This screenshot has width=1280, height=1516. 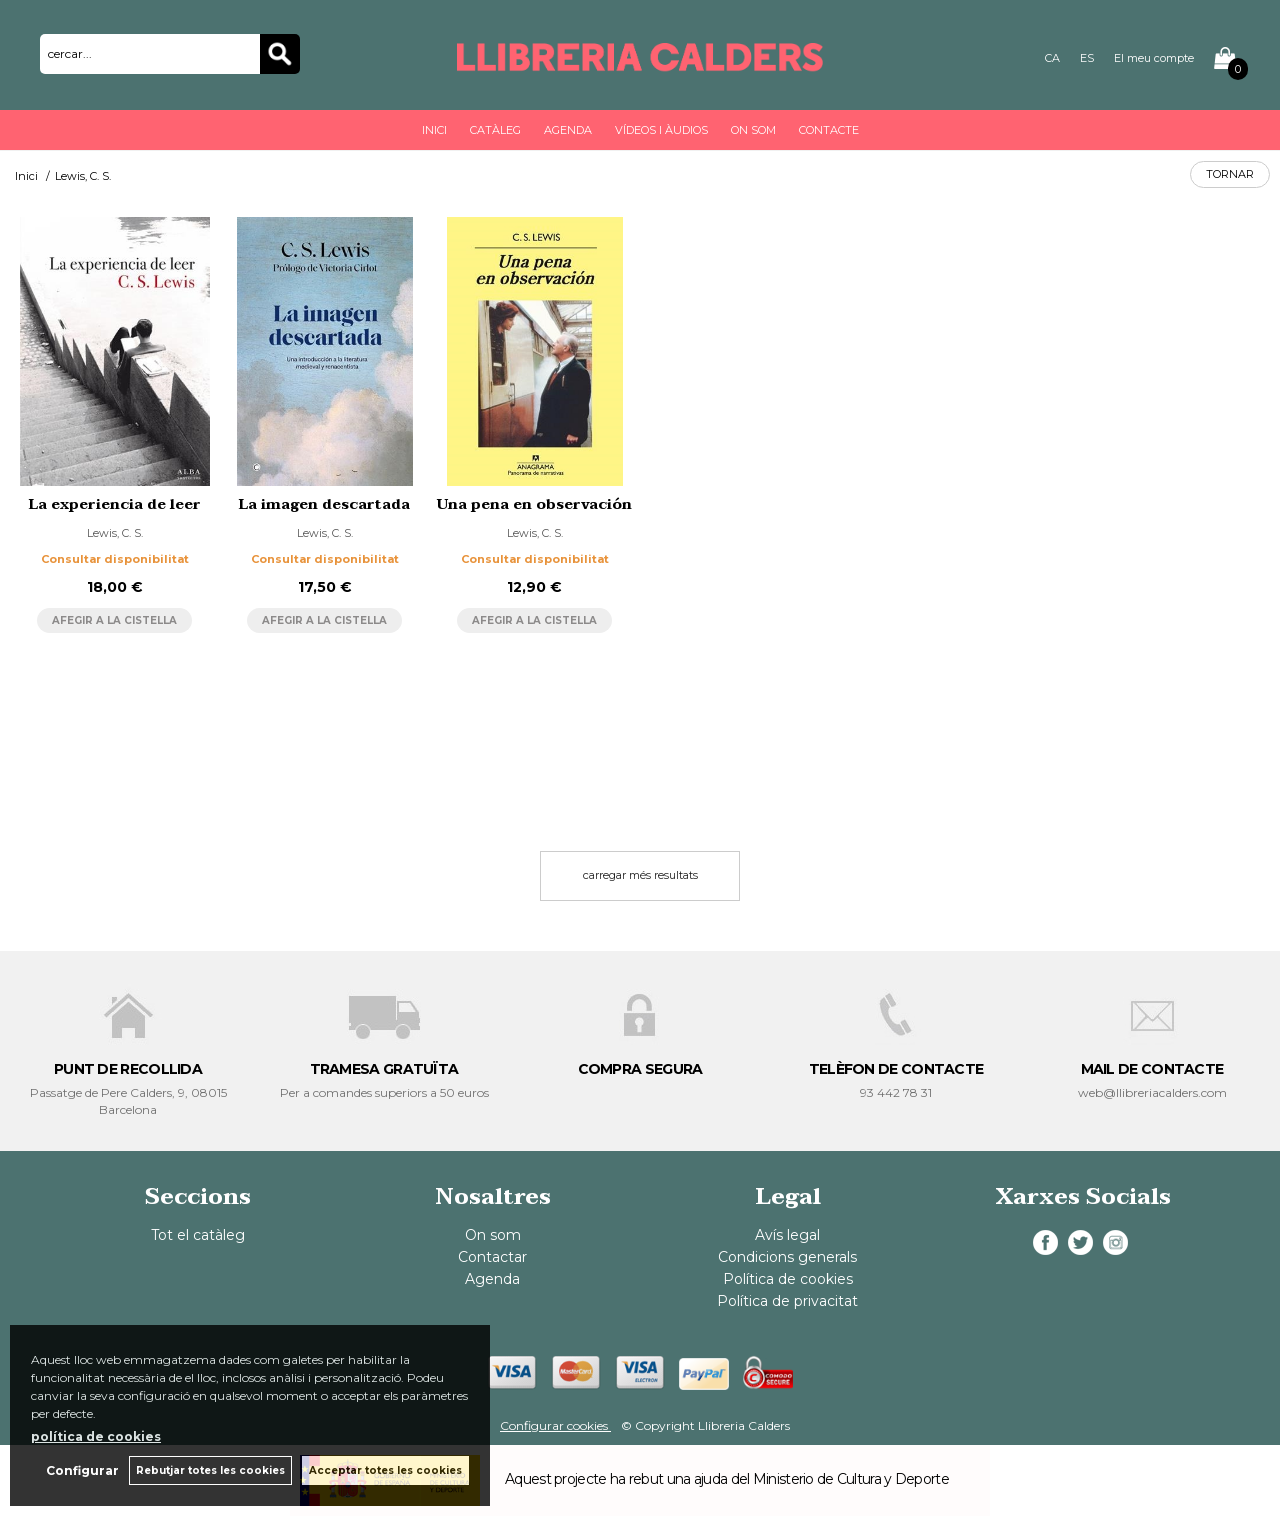 I want to click on Catàleg, so click(x=495, y=130).